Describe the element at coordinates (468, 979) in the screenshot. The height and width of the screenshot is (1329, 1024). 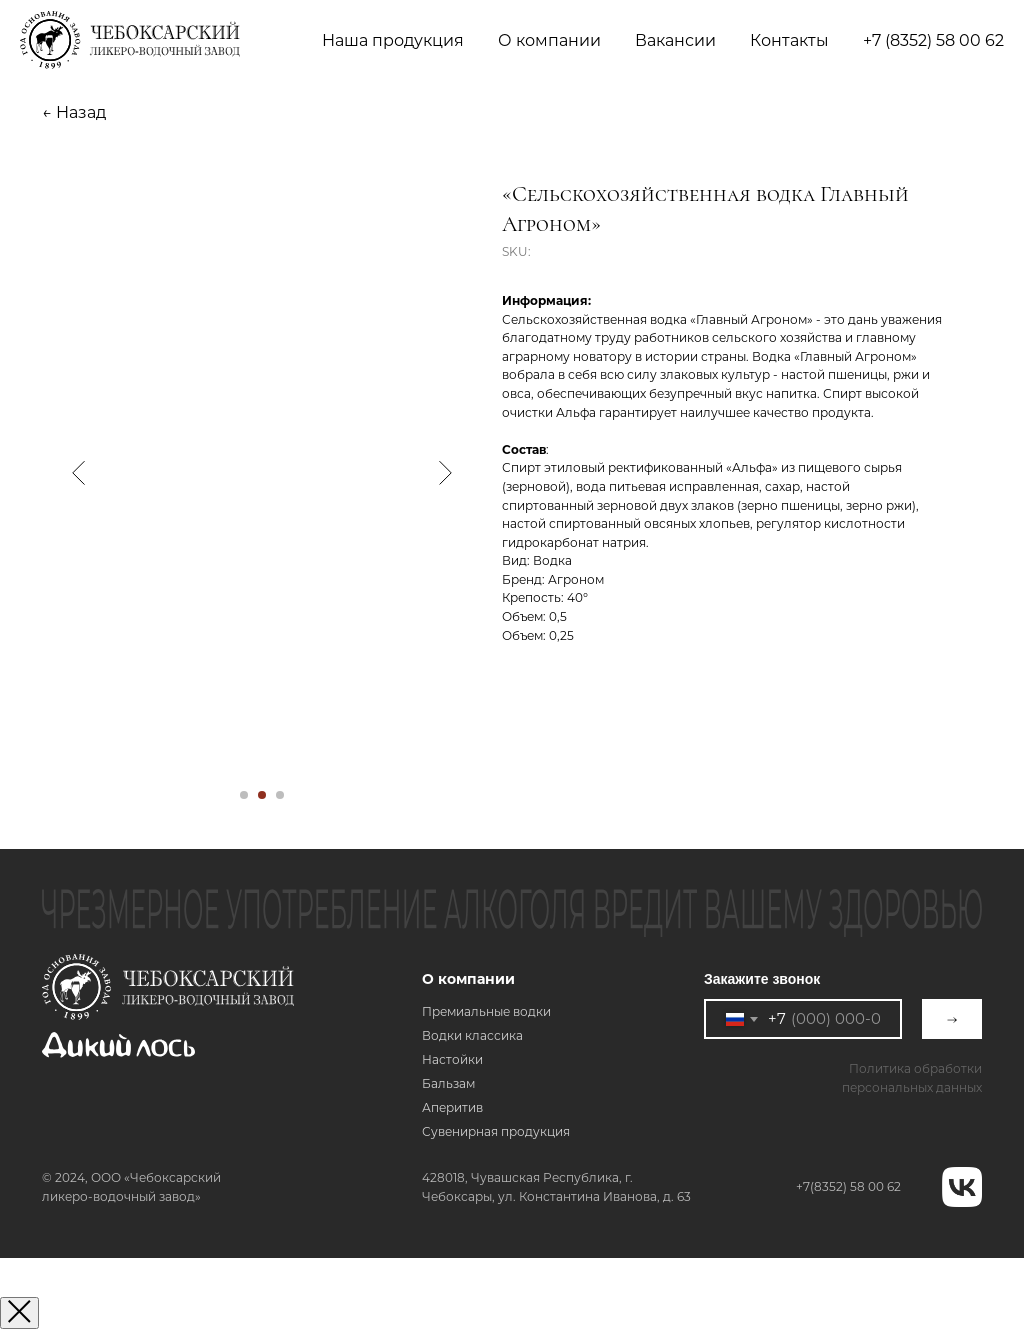
I see `О компании` at that location.